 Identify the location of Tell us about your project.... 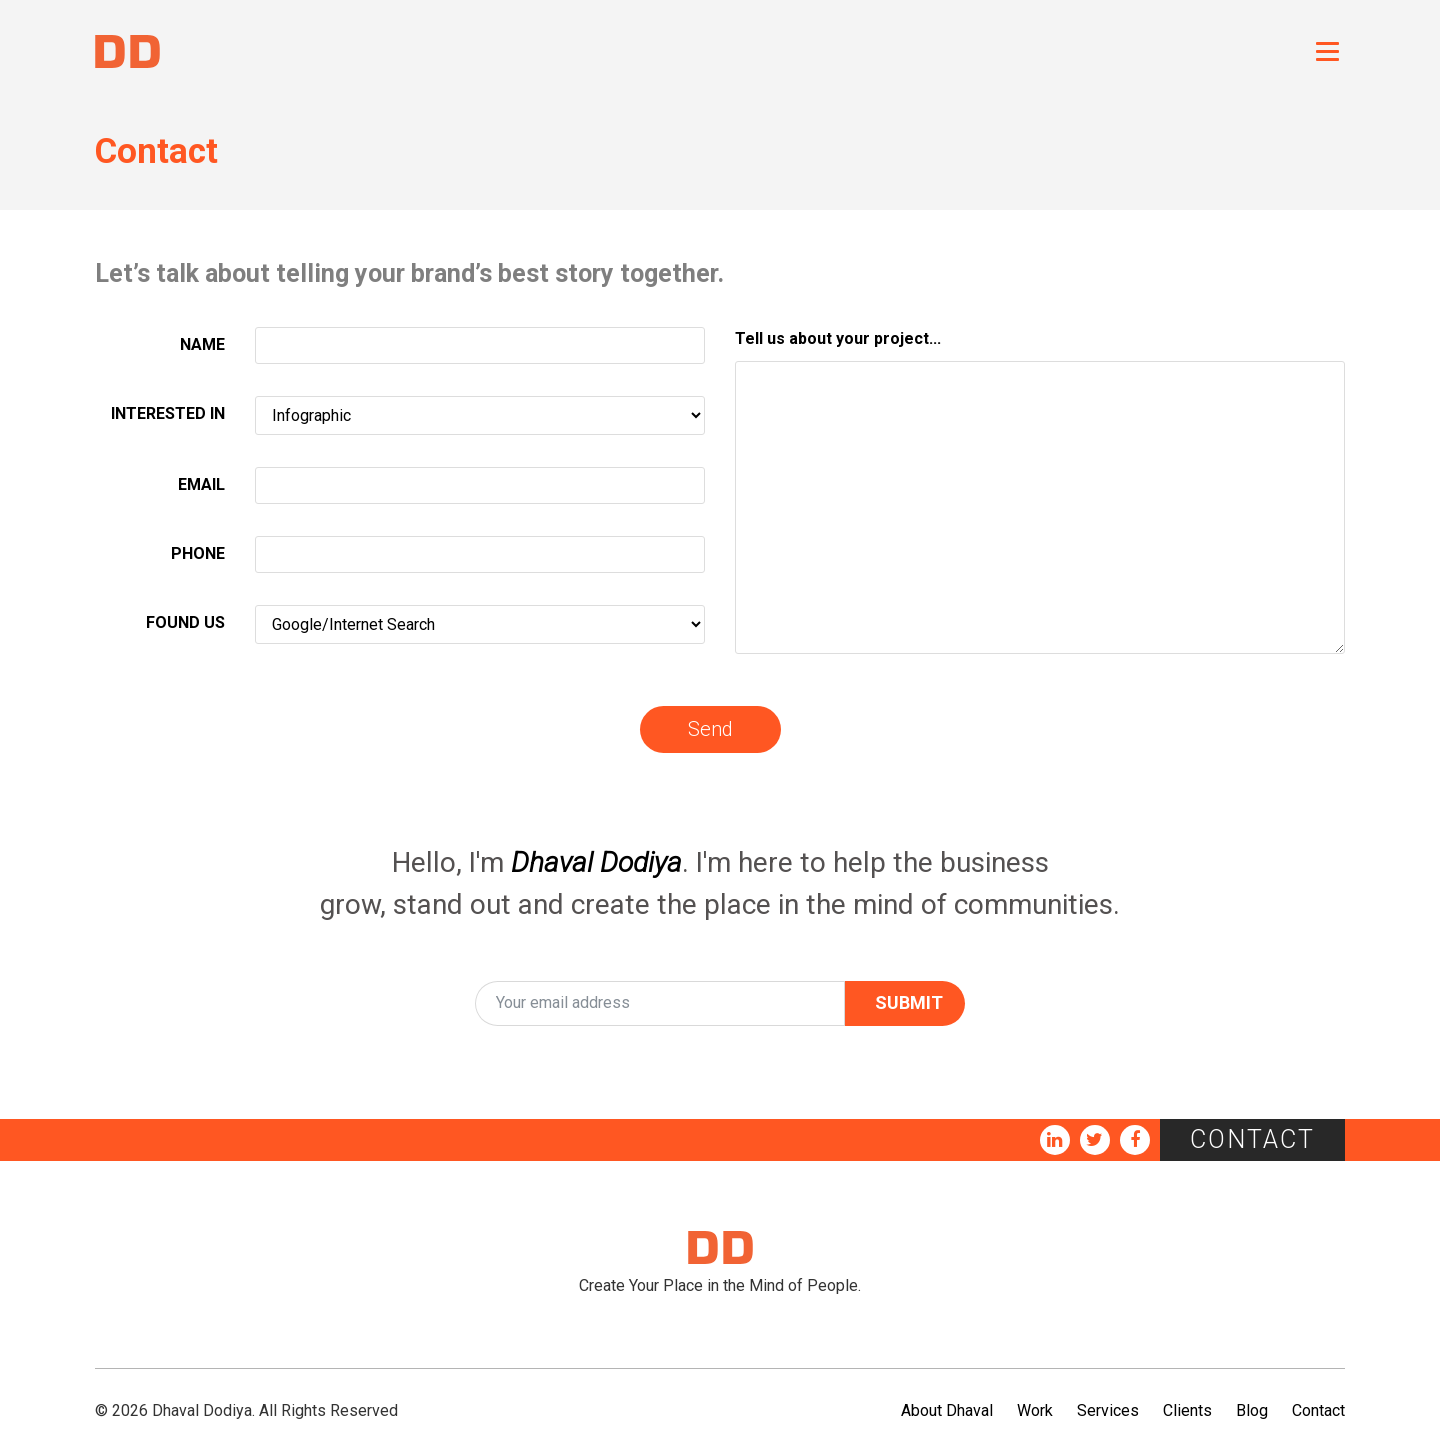
(838, 338).